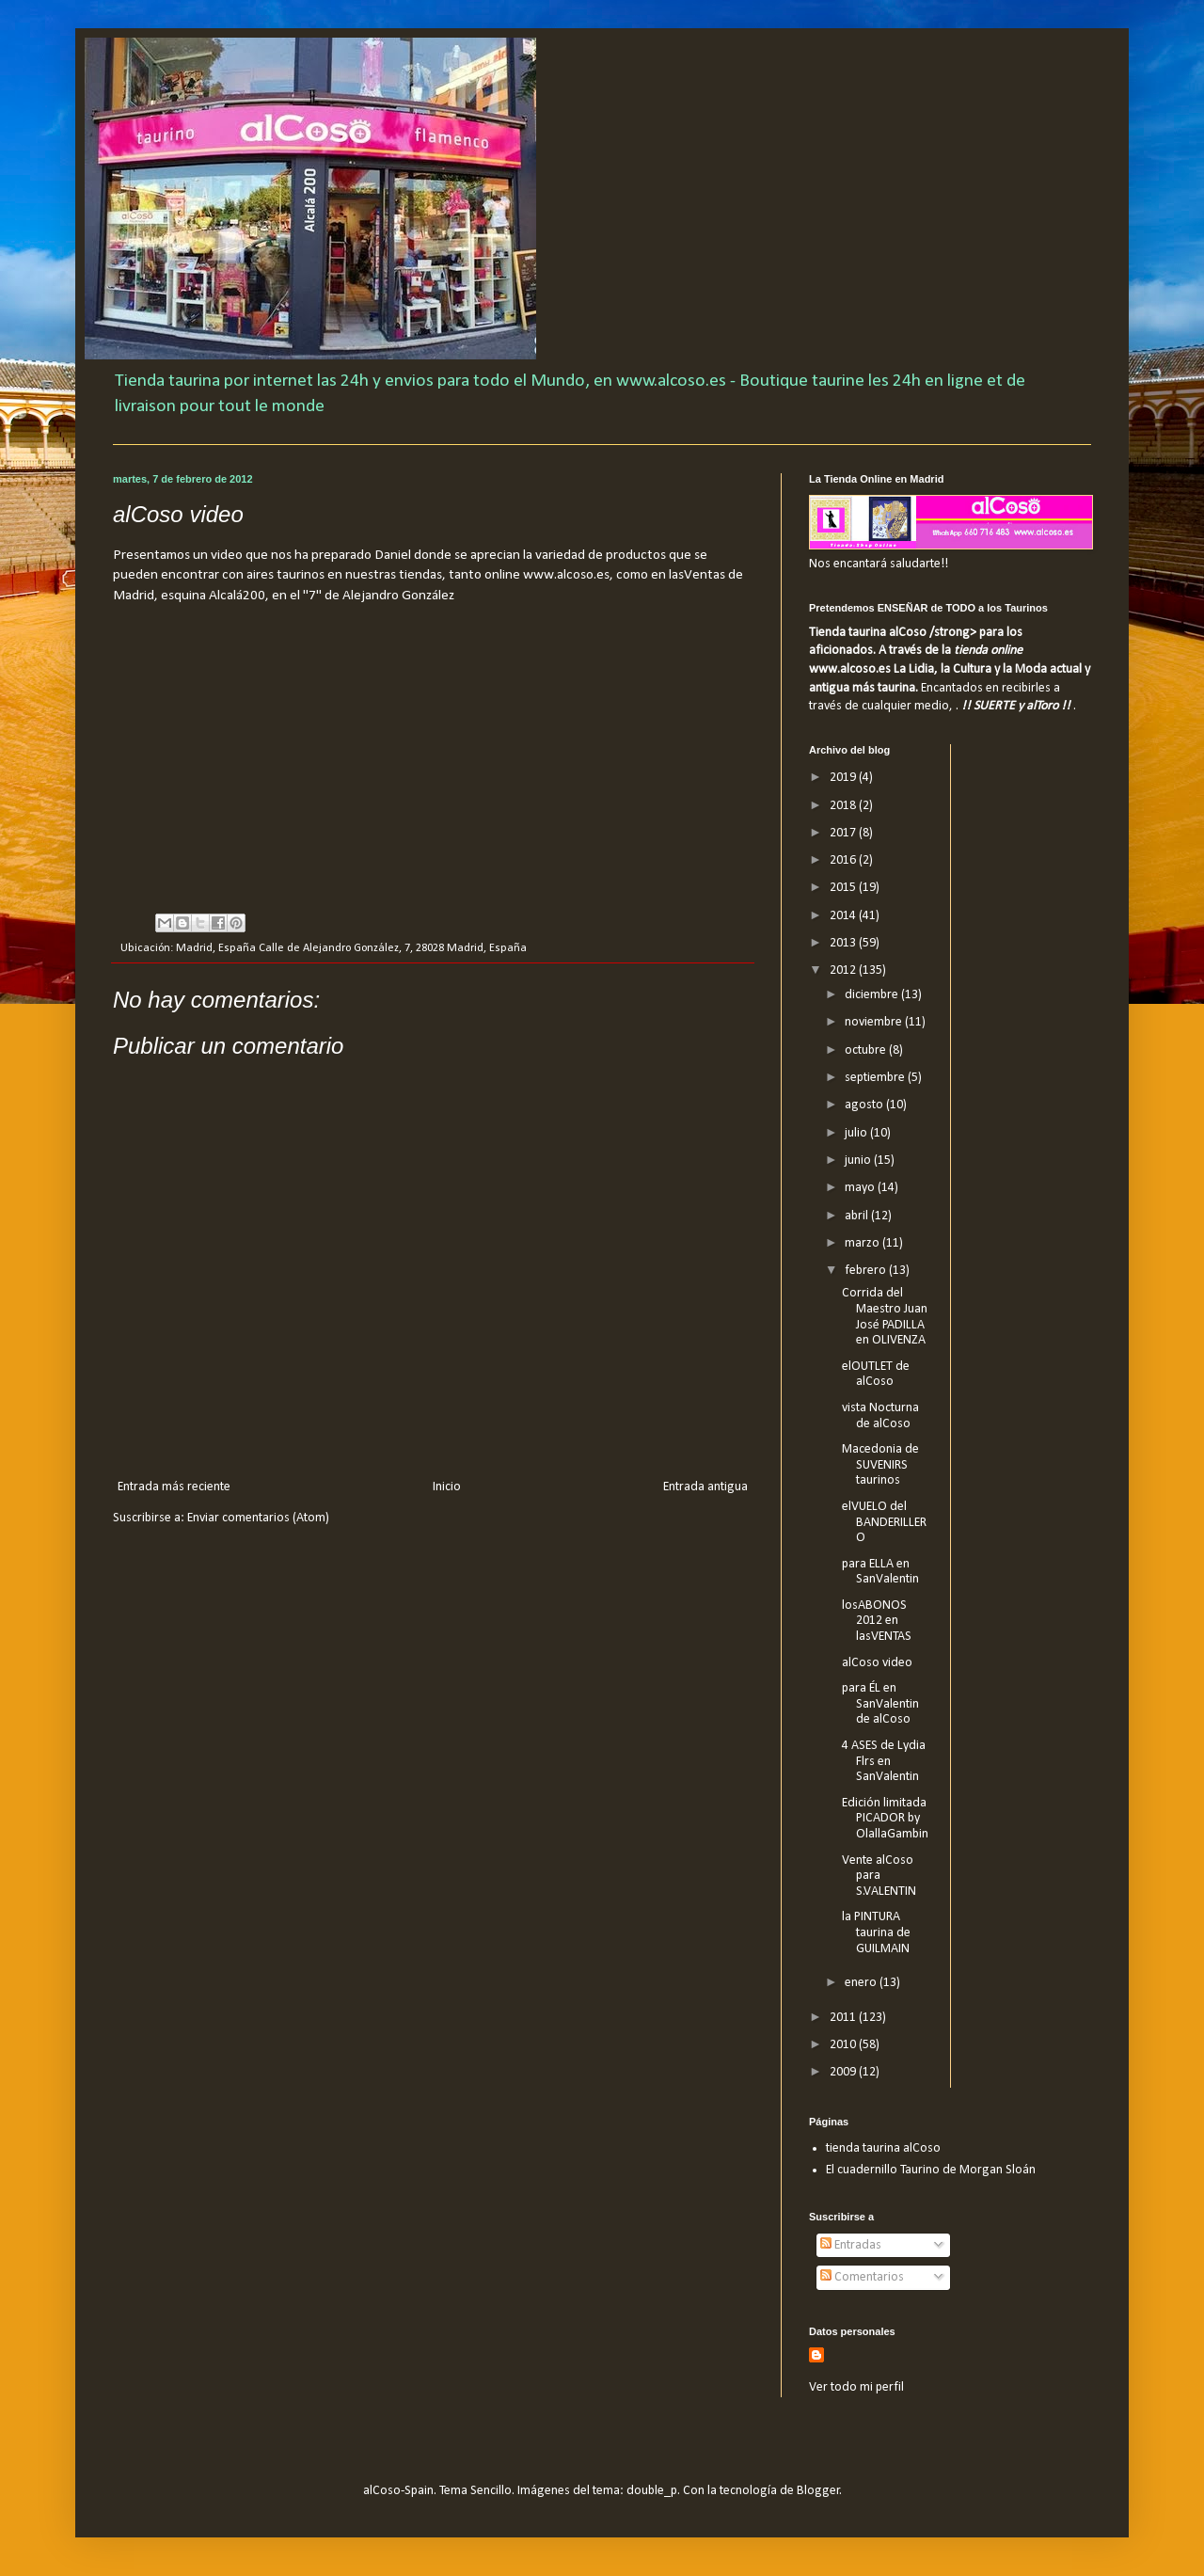 This screenshot has width=1204, height=2576. What do you see at coordinates (876, 1078) in the screenshot?
I see `septiembre` at bounding box center [876, 1078].